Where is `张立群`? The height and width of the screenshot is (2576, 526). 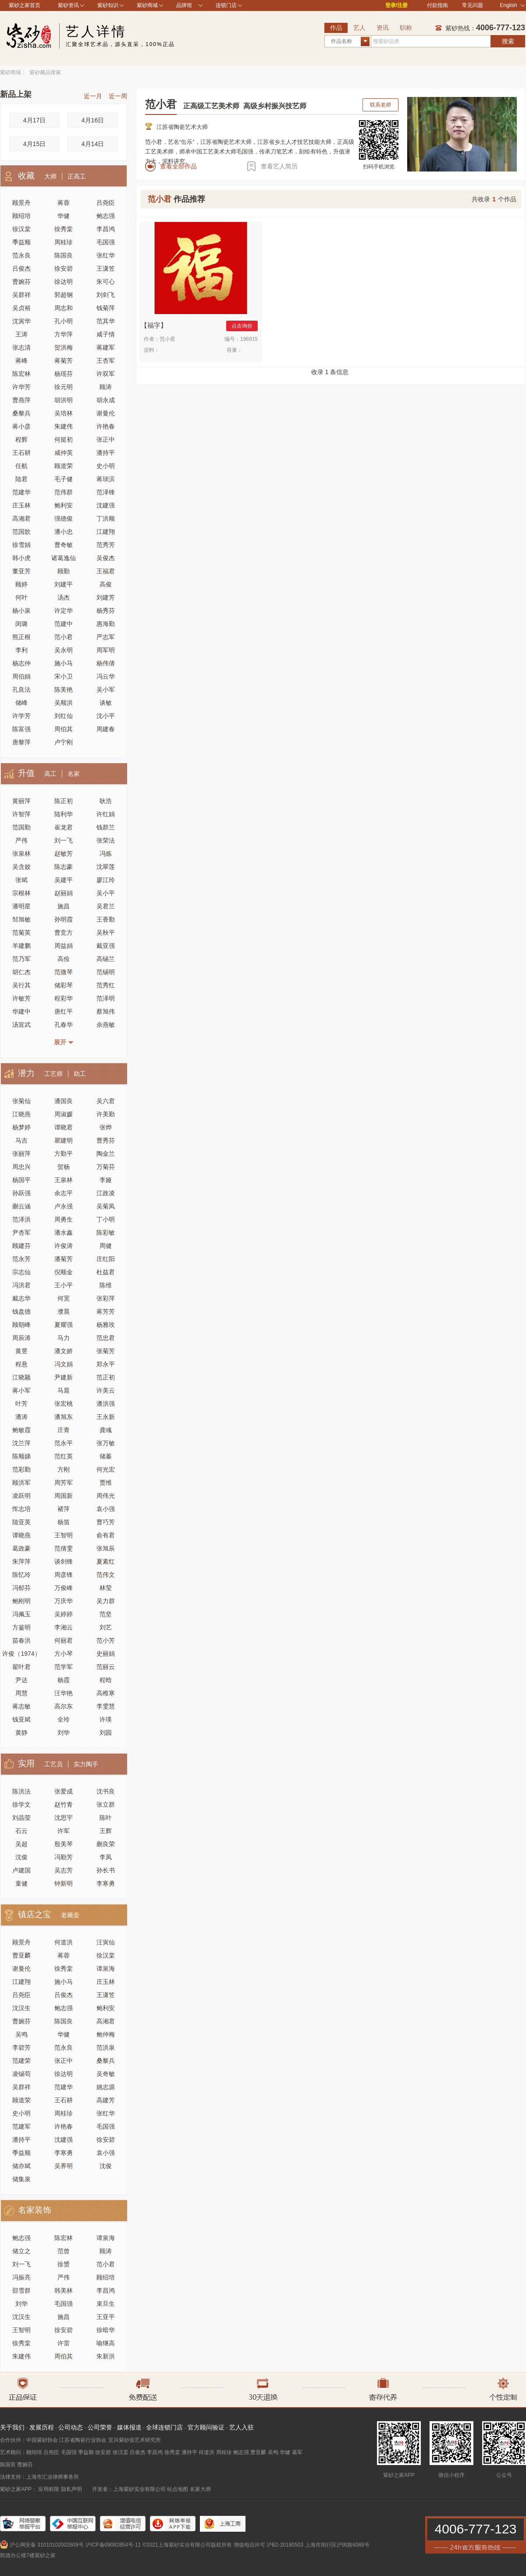
张立群 is located at coordinates (105, 1804).